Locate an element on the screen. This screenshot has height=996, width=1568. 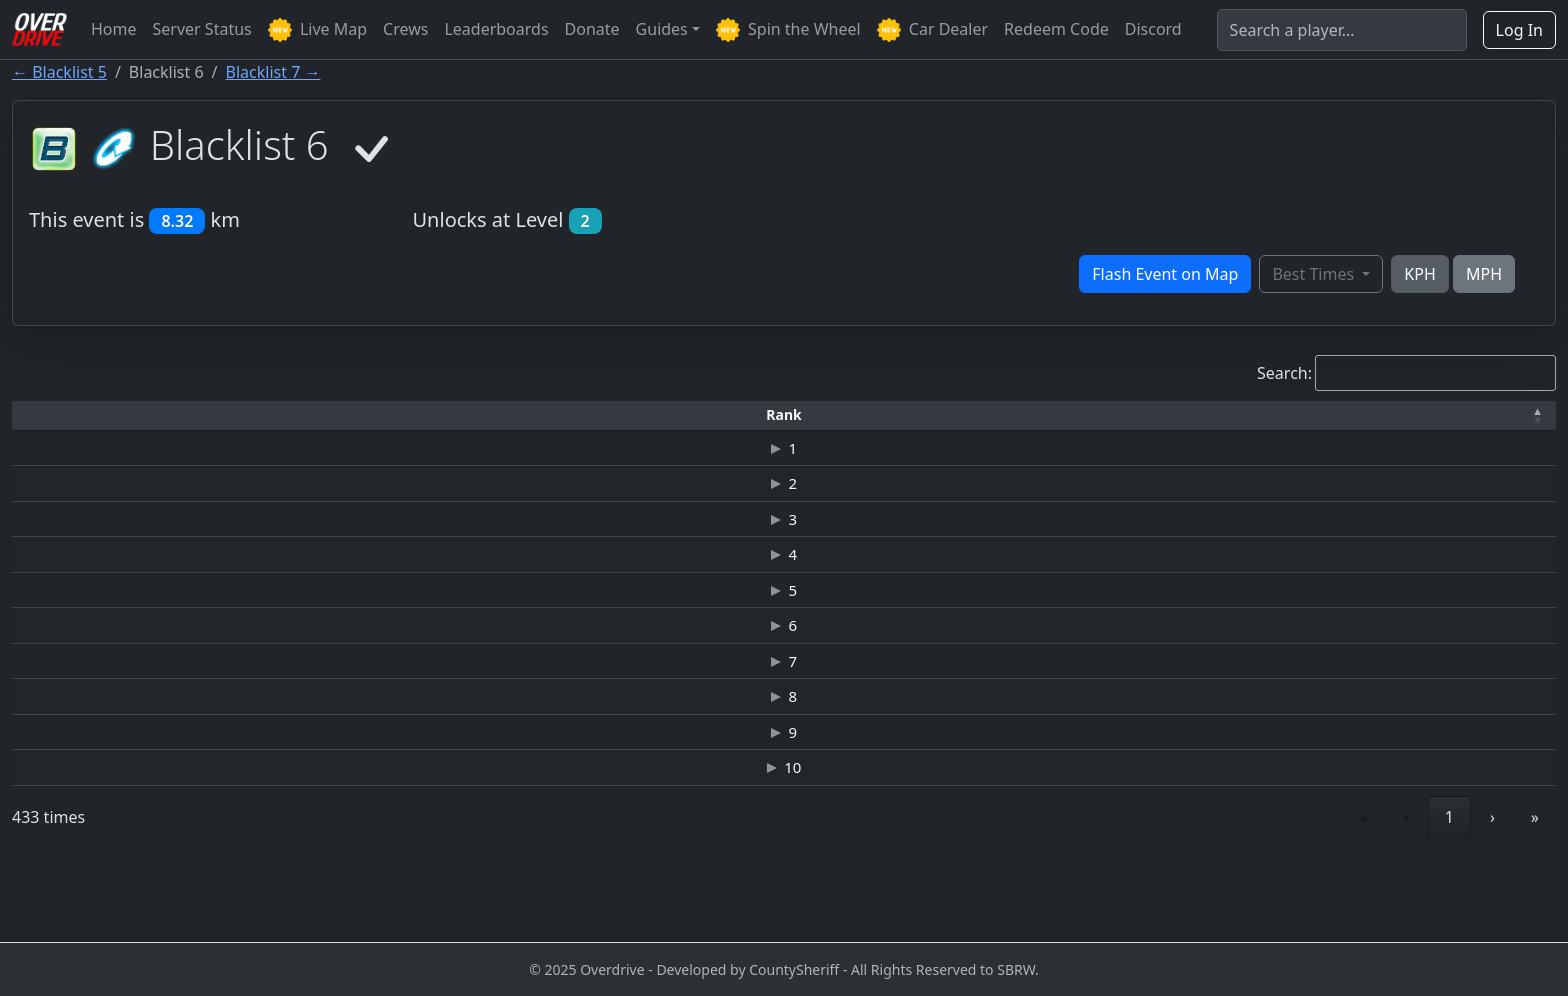
2 [link] is located at coordinates (1214, 892).